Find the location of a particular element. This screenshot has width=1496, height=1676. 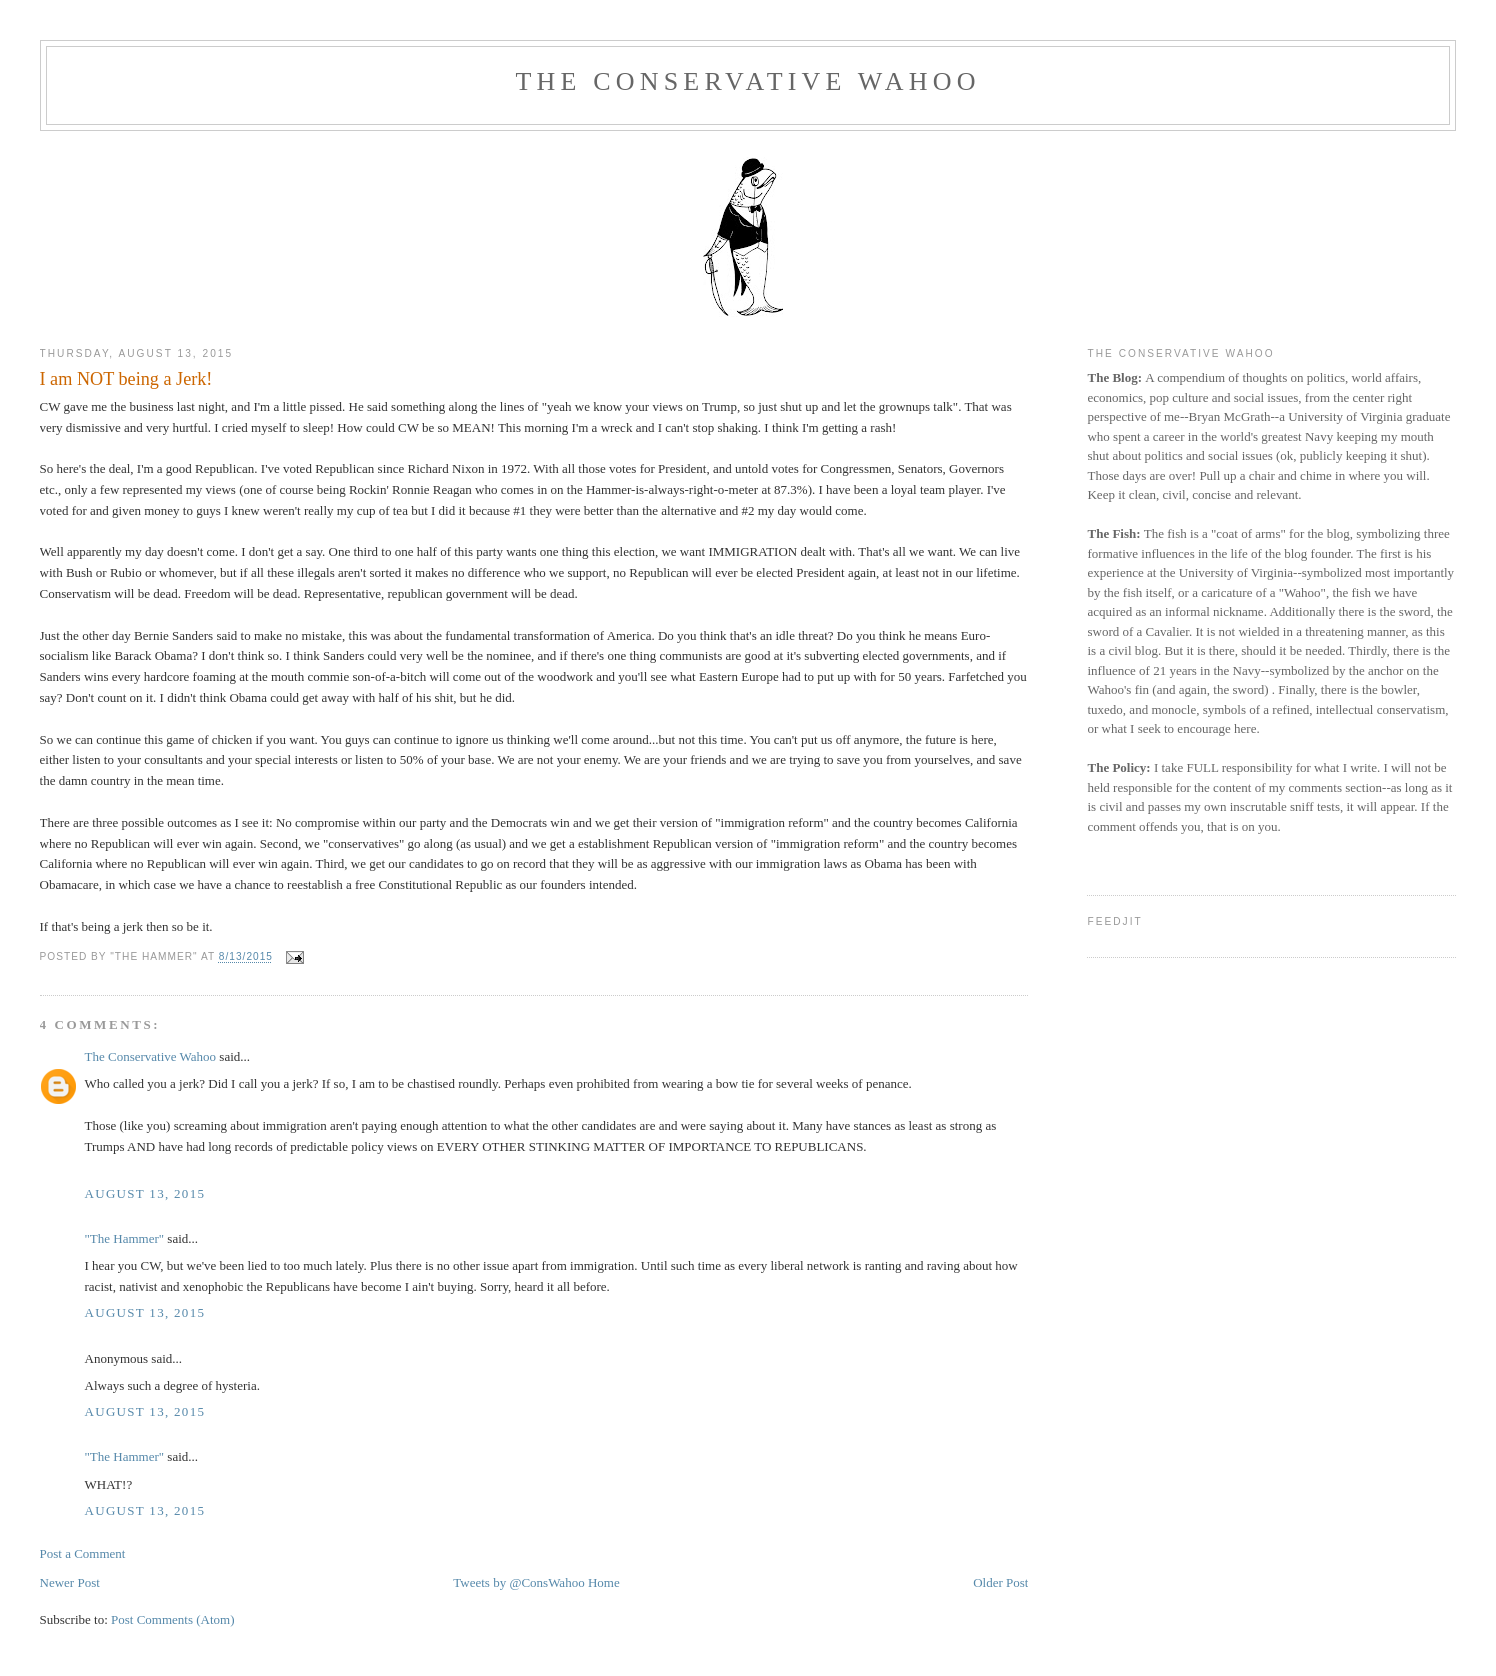

August 13, 2015 is located at coordinates (145, 1193).